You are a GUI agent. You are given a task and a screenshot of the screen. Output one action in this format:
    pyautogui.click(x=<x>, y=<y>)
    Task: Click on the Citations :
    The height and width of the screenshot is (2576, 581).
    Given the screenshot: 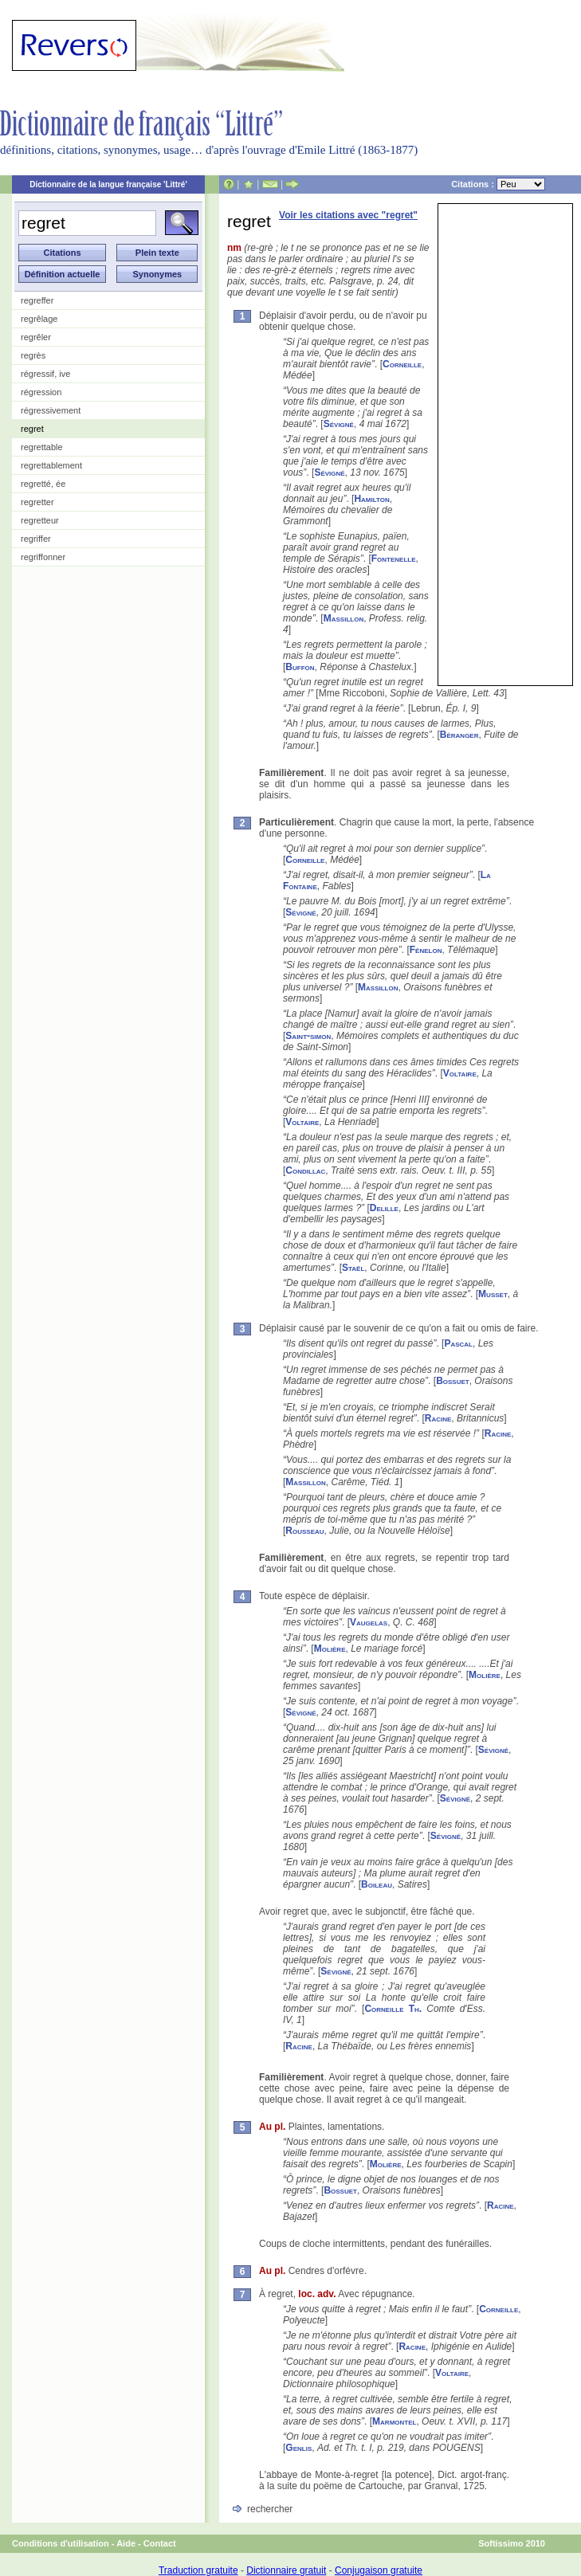 What is the action you would take?
    pyautogui.click(x=498, y=184)
    